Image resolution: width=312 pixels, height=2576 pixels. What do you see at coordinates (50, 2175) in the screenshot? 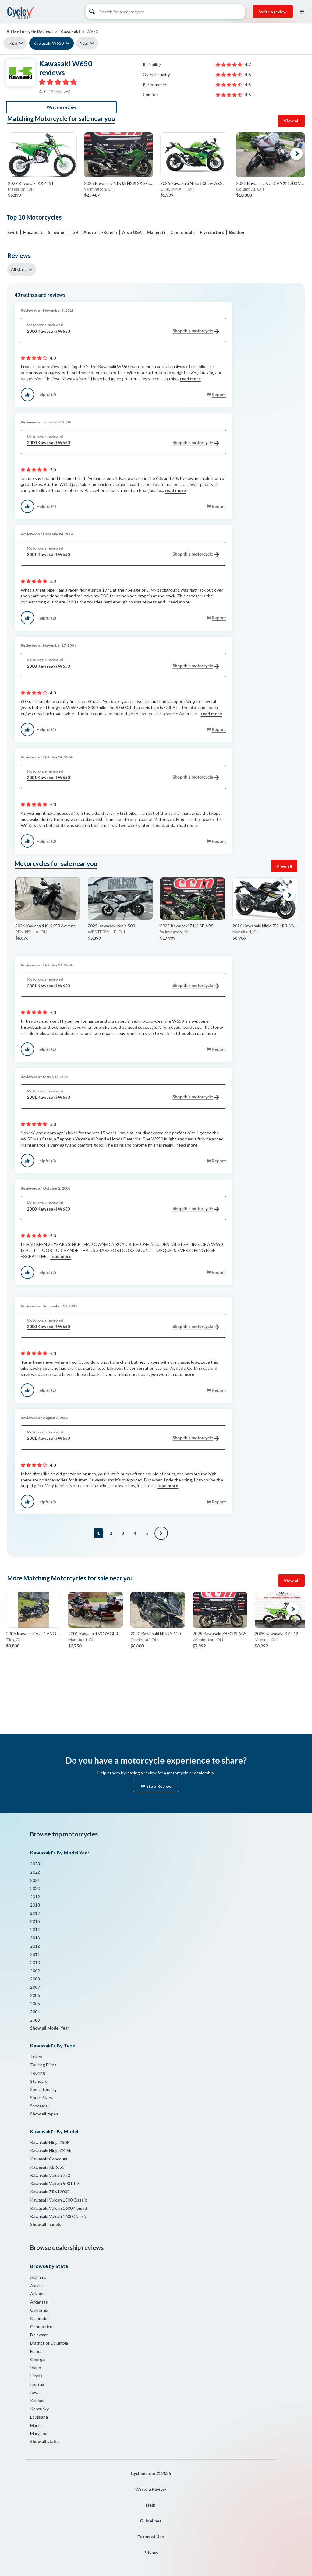
I see `Kawasaki Vulcan 750` at bounding box center [50, 2175].